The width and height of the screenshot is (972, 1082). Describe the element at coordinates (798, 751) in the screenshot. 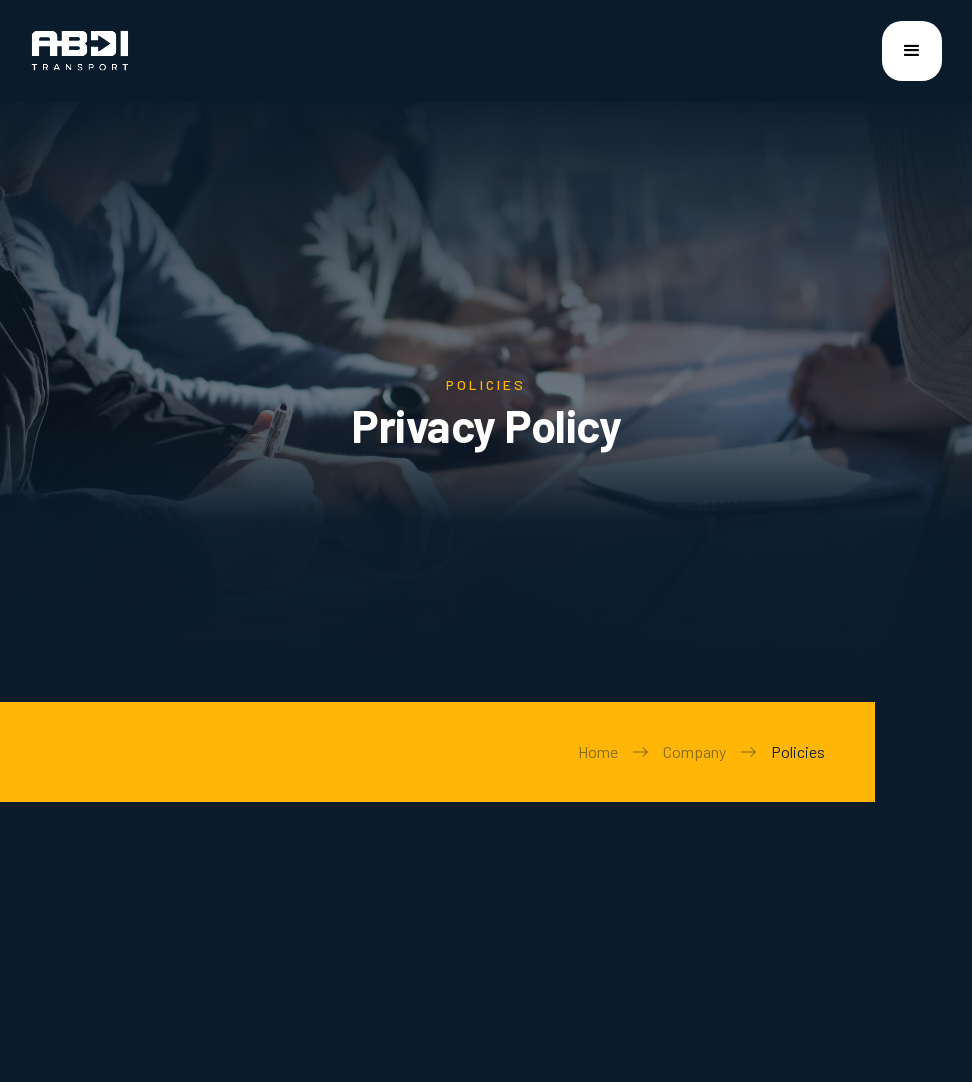

I see `Policies` at that location.